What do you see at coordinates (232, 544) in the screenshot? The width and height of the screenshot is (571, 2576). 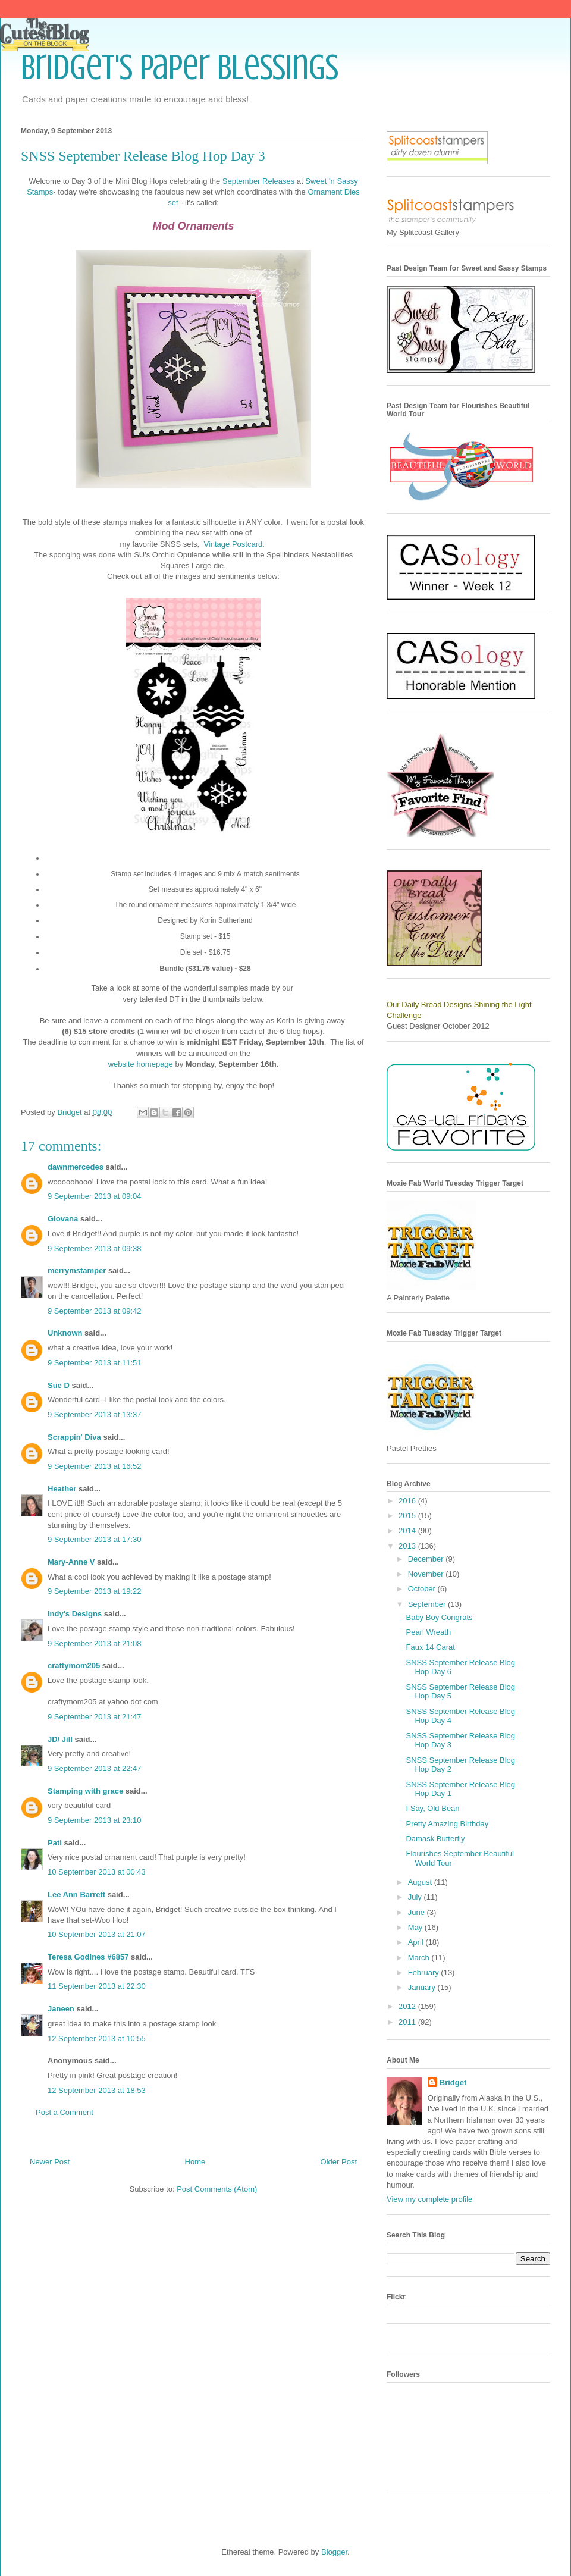 I see `Vintage Postcard` at bounding box center [232, 544].